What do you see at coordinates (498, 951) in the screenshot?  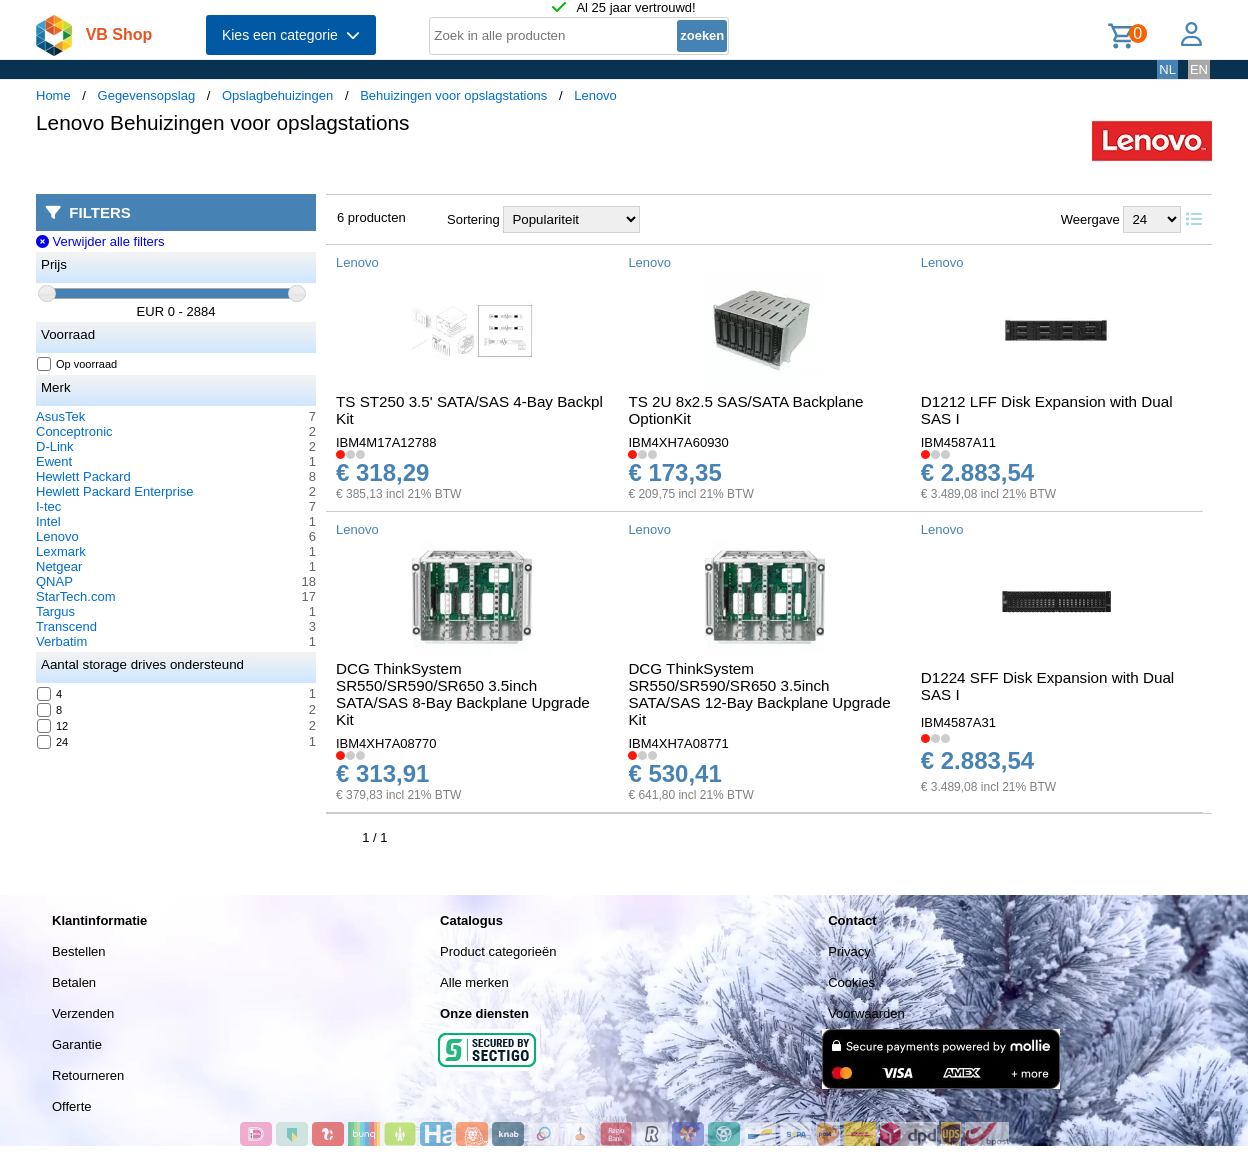 I see `Product categorieën` at bounding box center [498, 951].